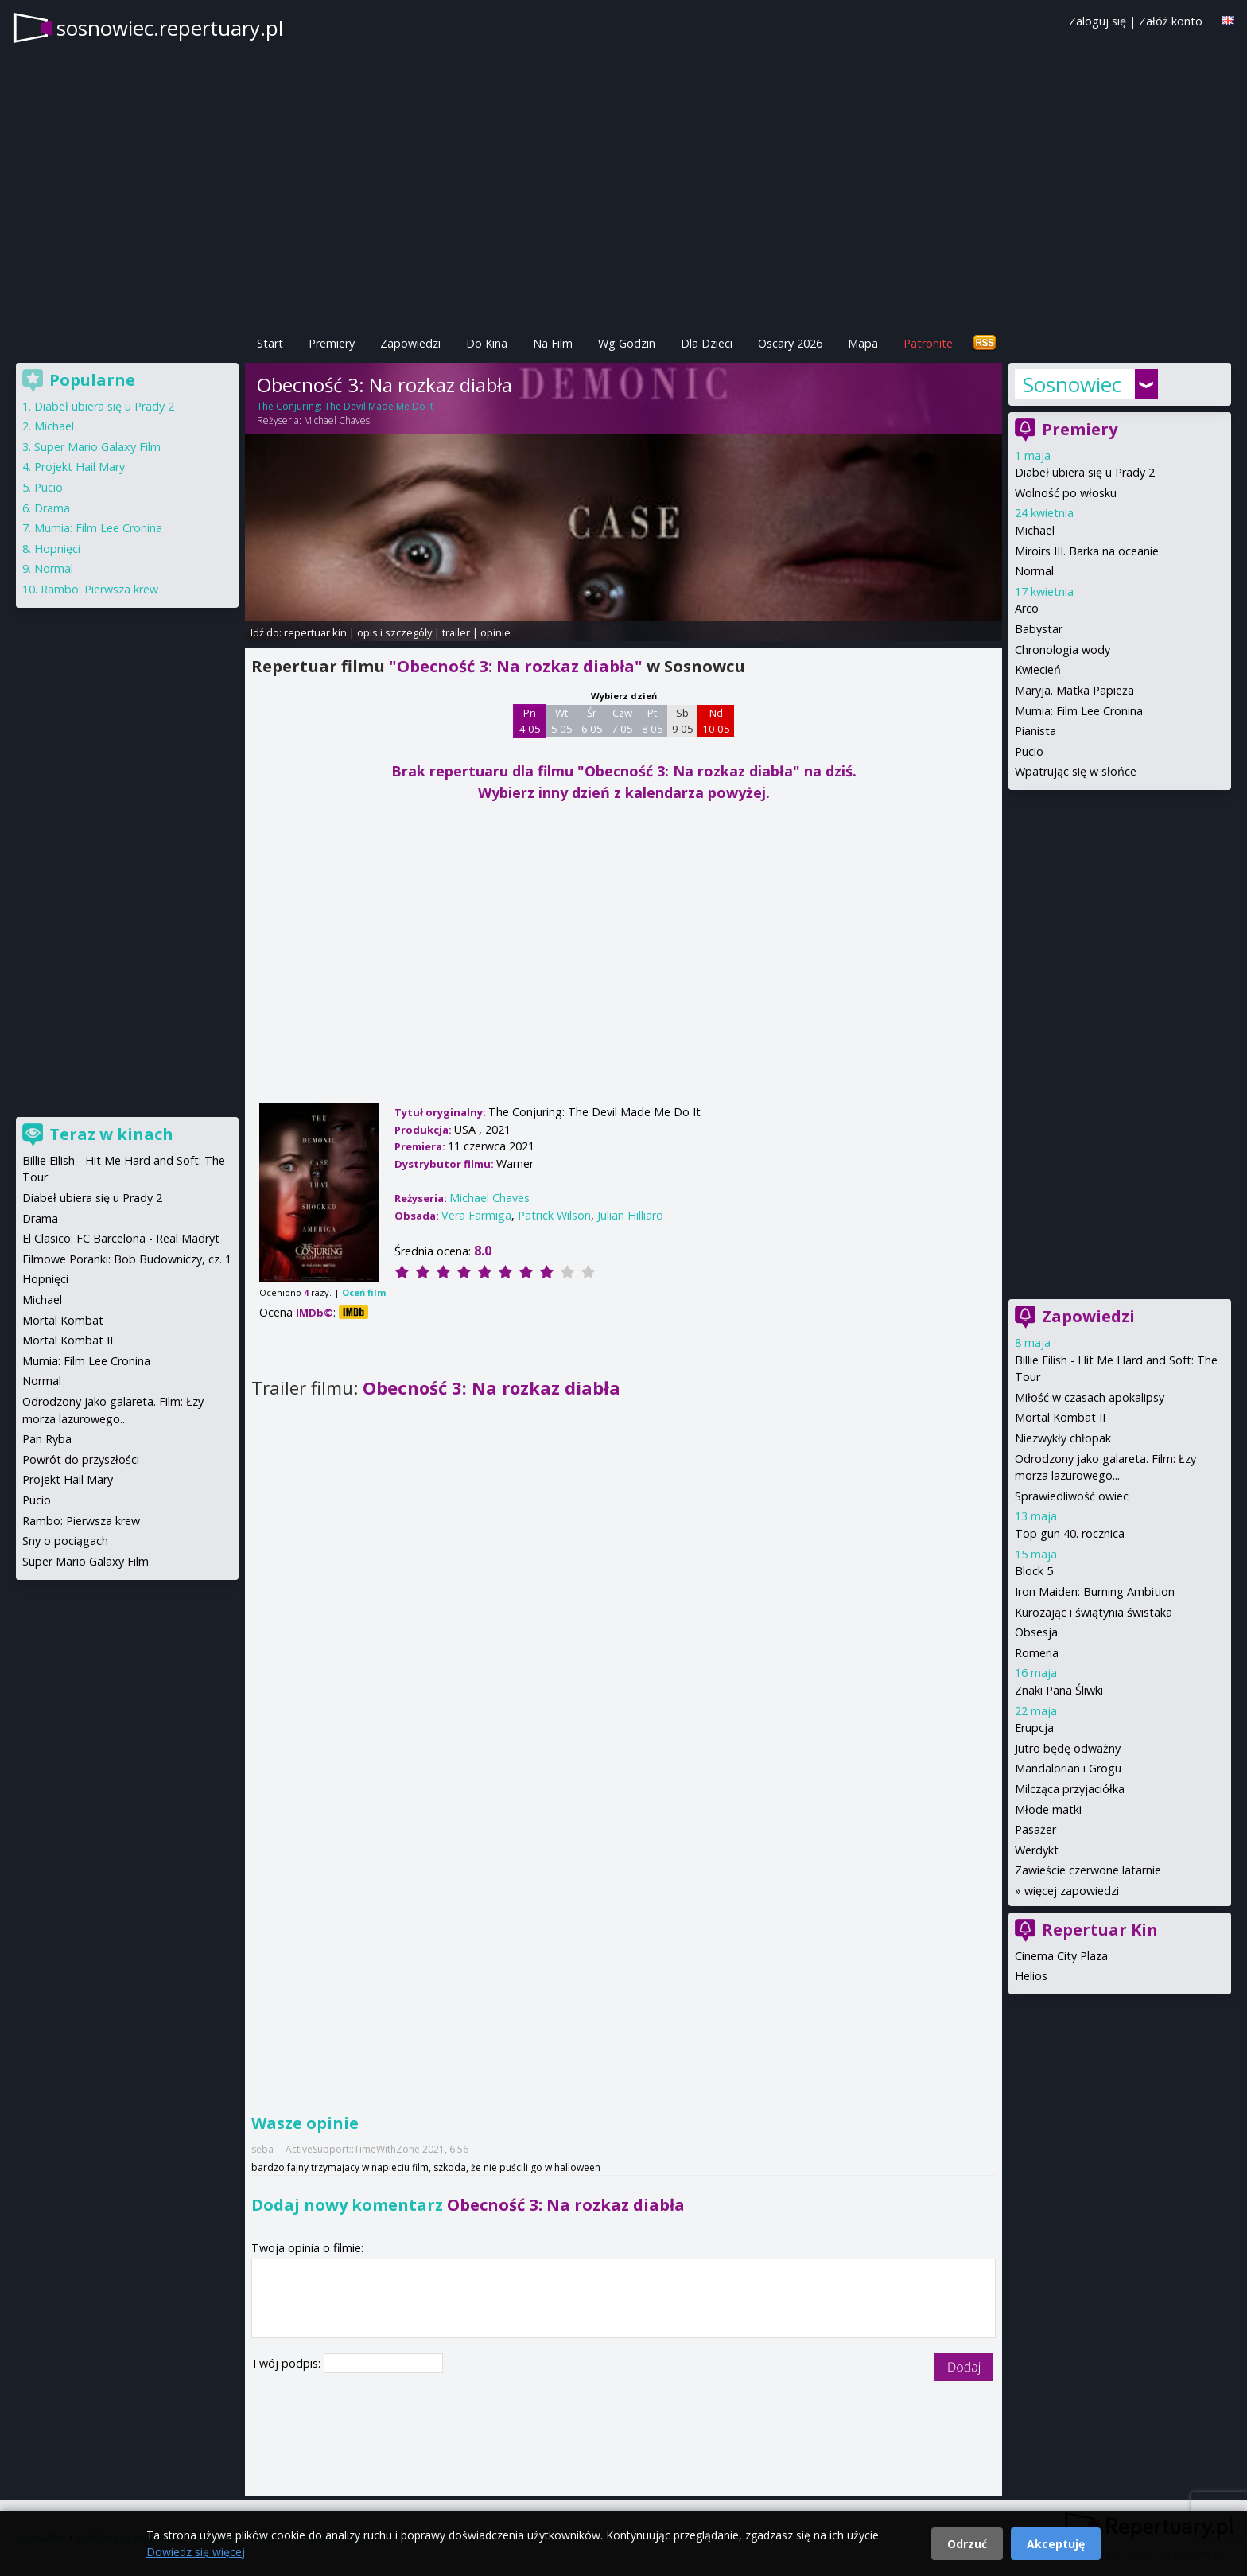 This screenshot has height=2576, width=1247. What do you see at coordinates (1062, 649) in the screenshot?
I see `Chronologia wody` at bounding box center [1062, 649].